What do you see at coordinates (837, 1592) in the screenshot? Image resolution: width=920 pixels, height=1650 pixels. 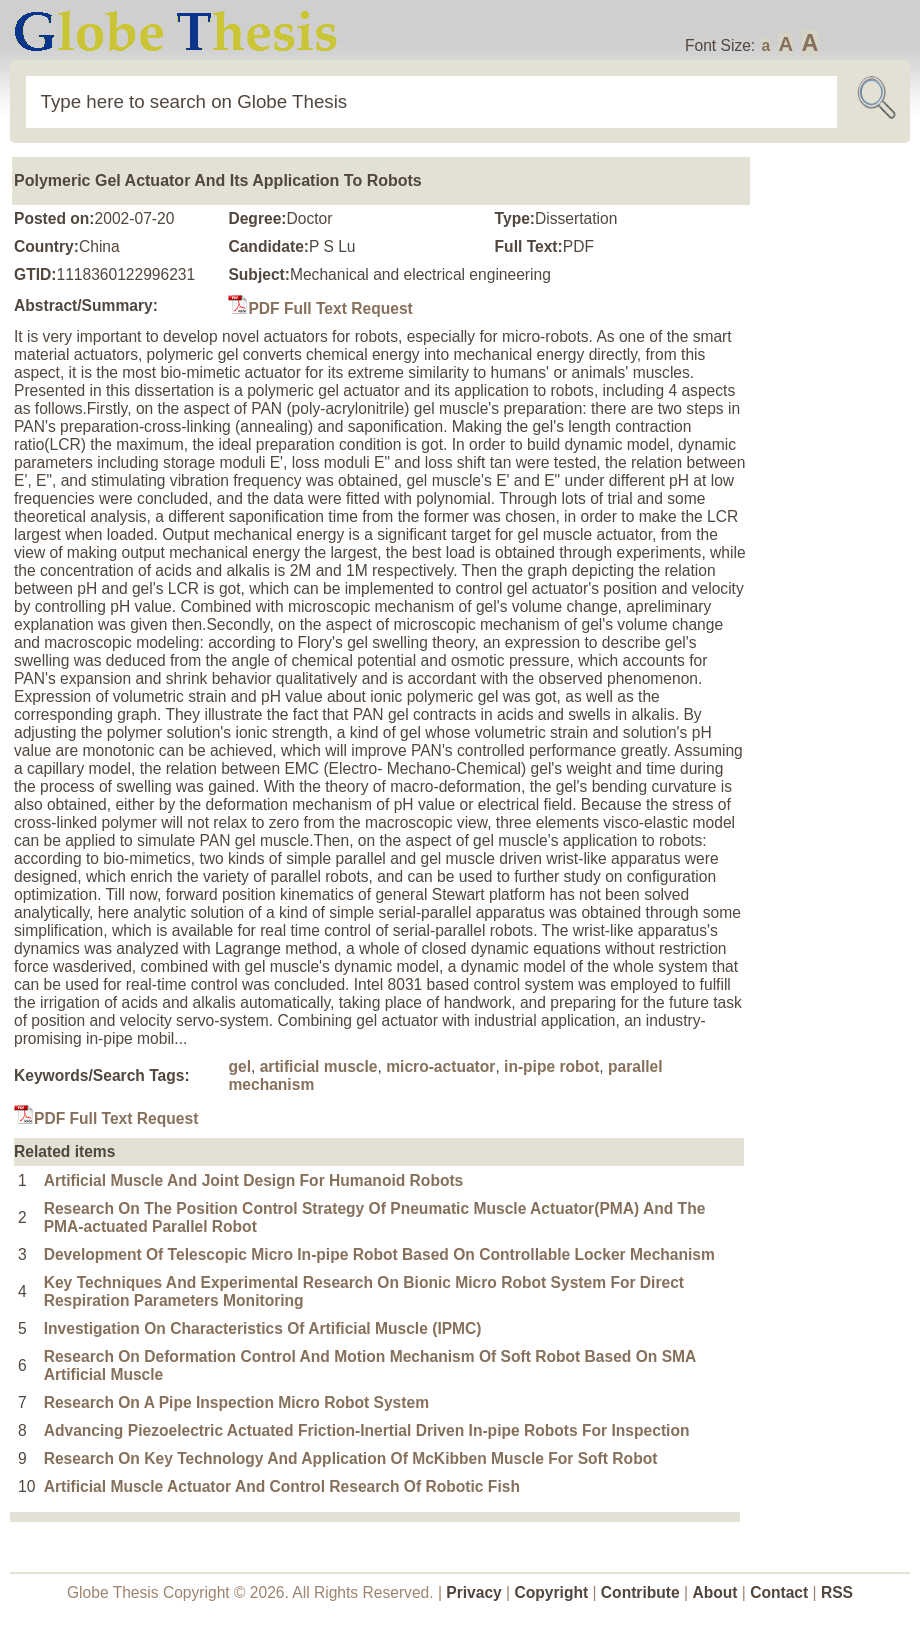 I see `RSS` at bounding box center [837, 1592].